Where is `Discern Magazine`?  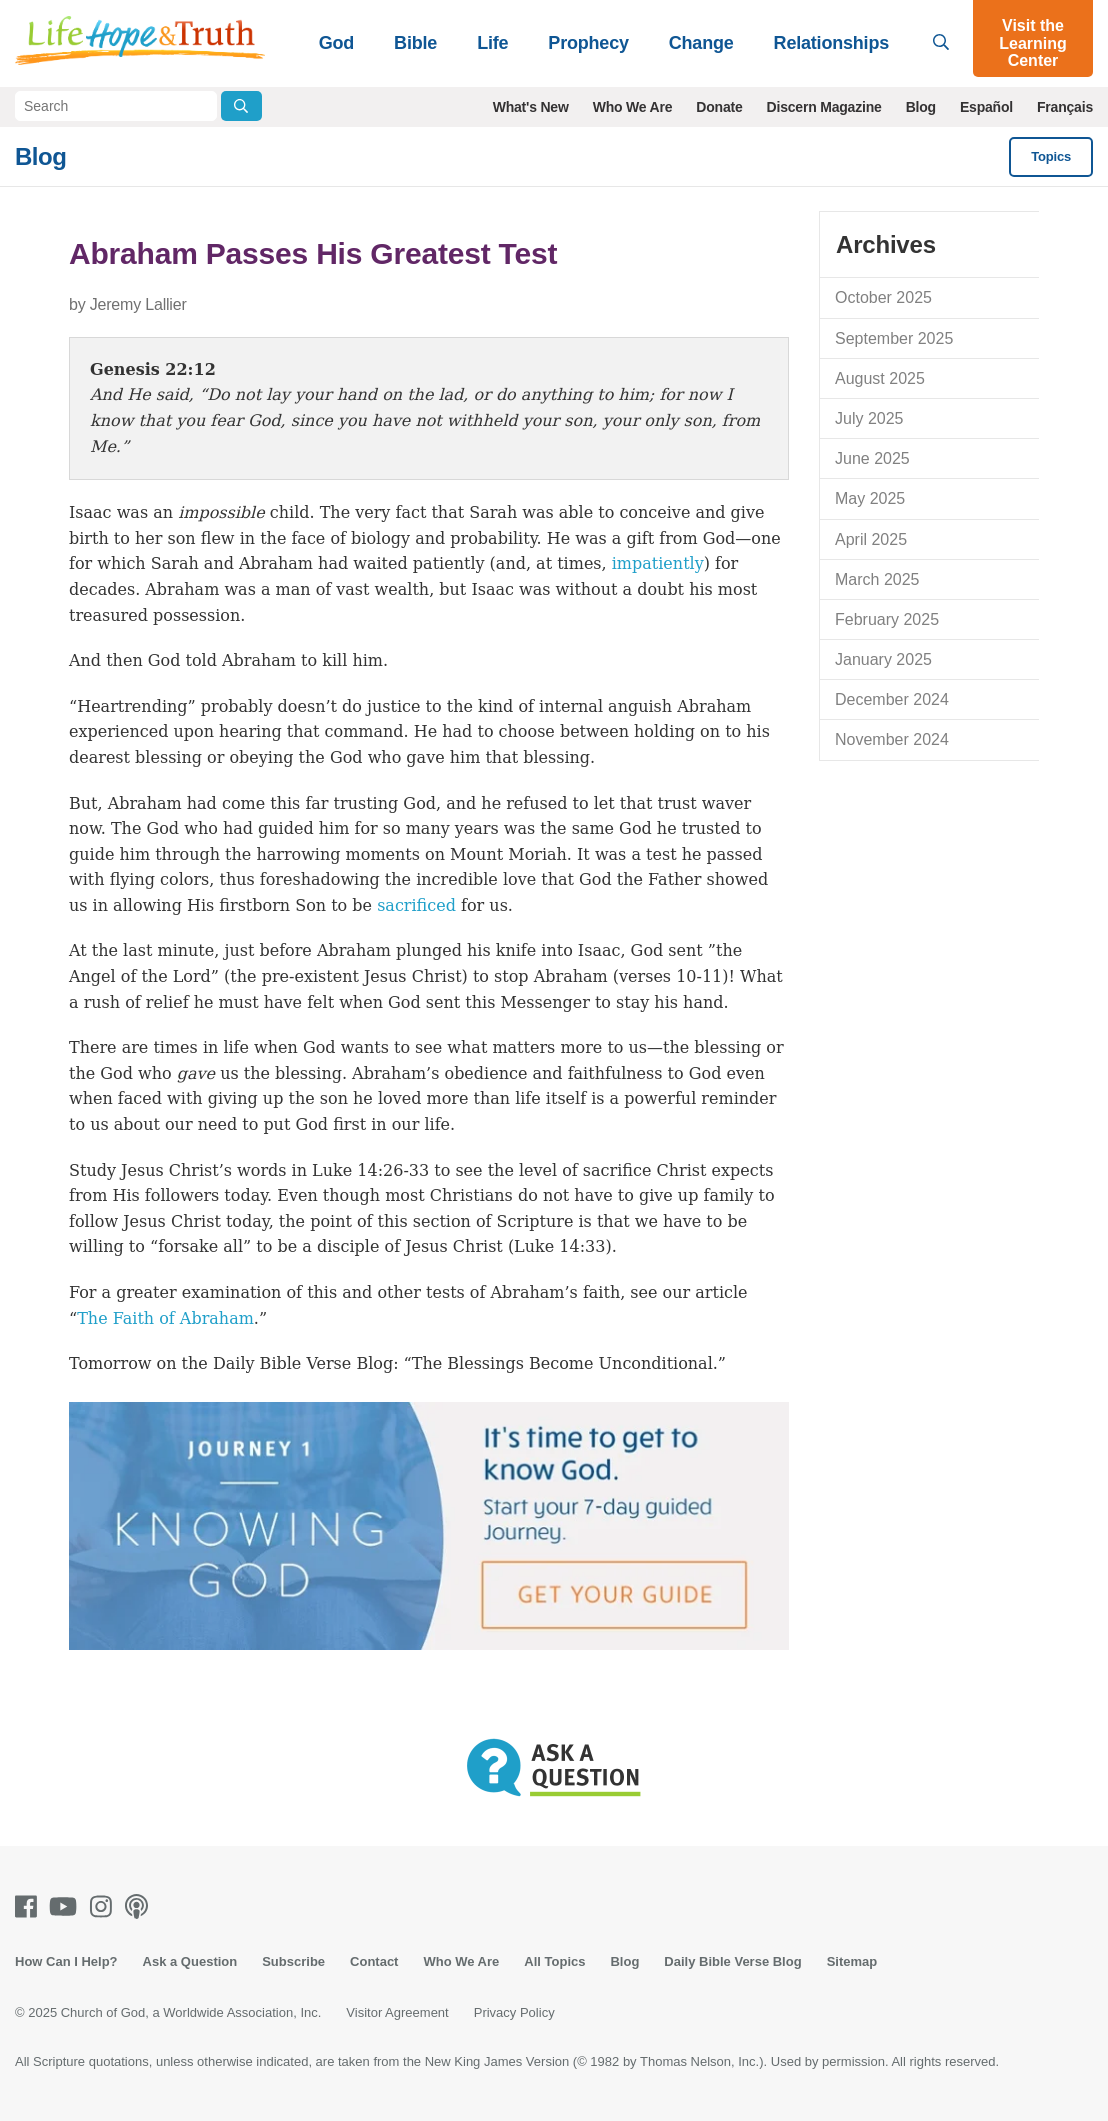
Discern Magazine is located at coordinates (824, 107).